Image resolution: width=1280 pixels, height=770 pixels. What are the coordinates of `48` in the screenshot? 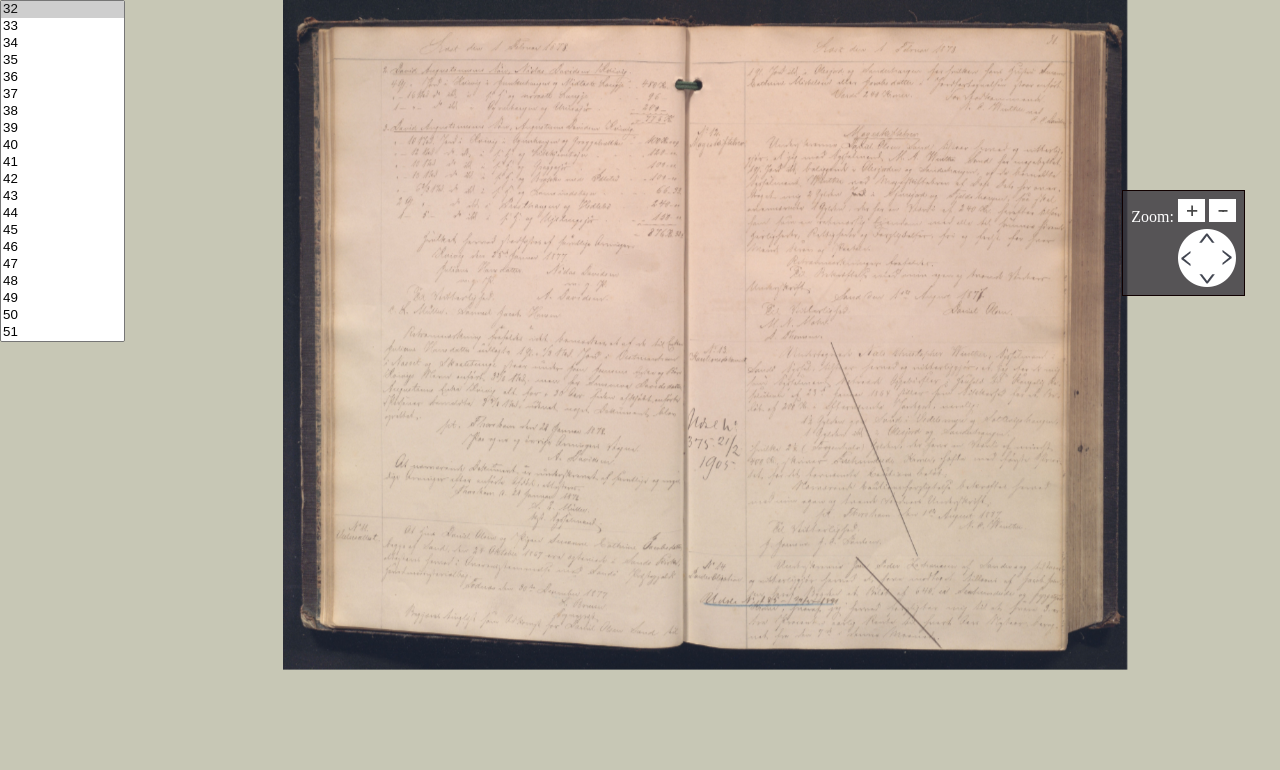 It's located at (62, 281).